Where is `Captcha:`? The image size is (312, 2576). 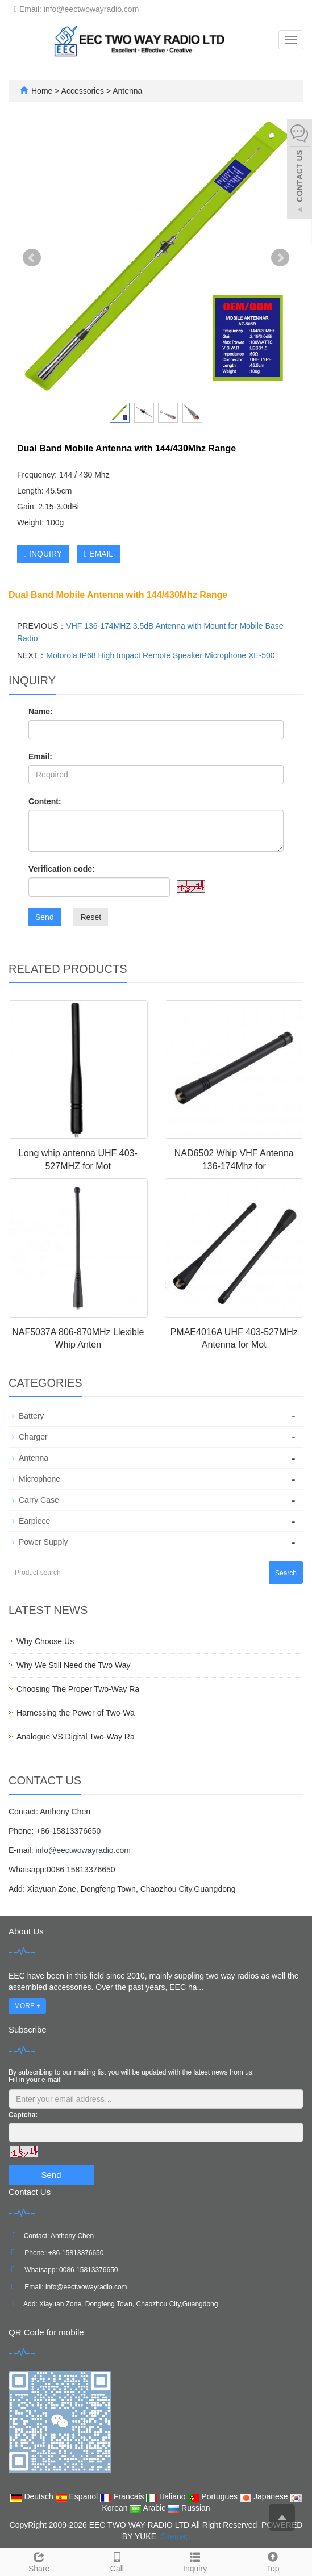
Captcha: is located at coordinates (23, 2115).